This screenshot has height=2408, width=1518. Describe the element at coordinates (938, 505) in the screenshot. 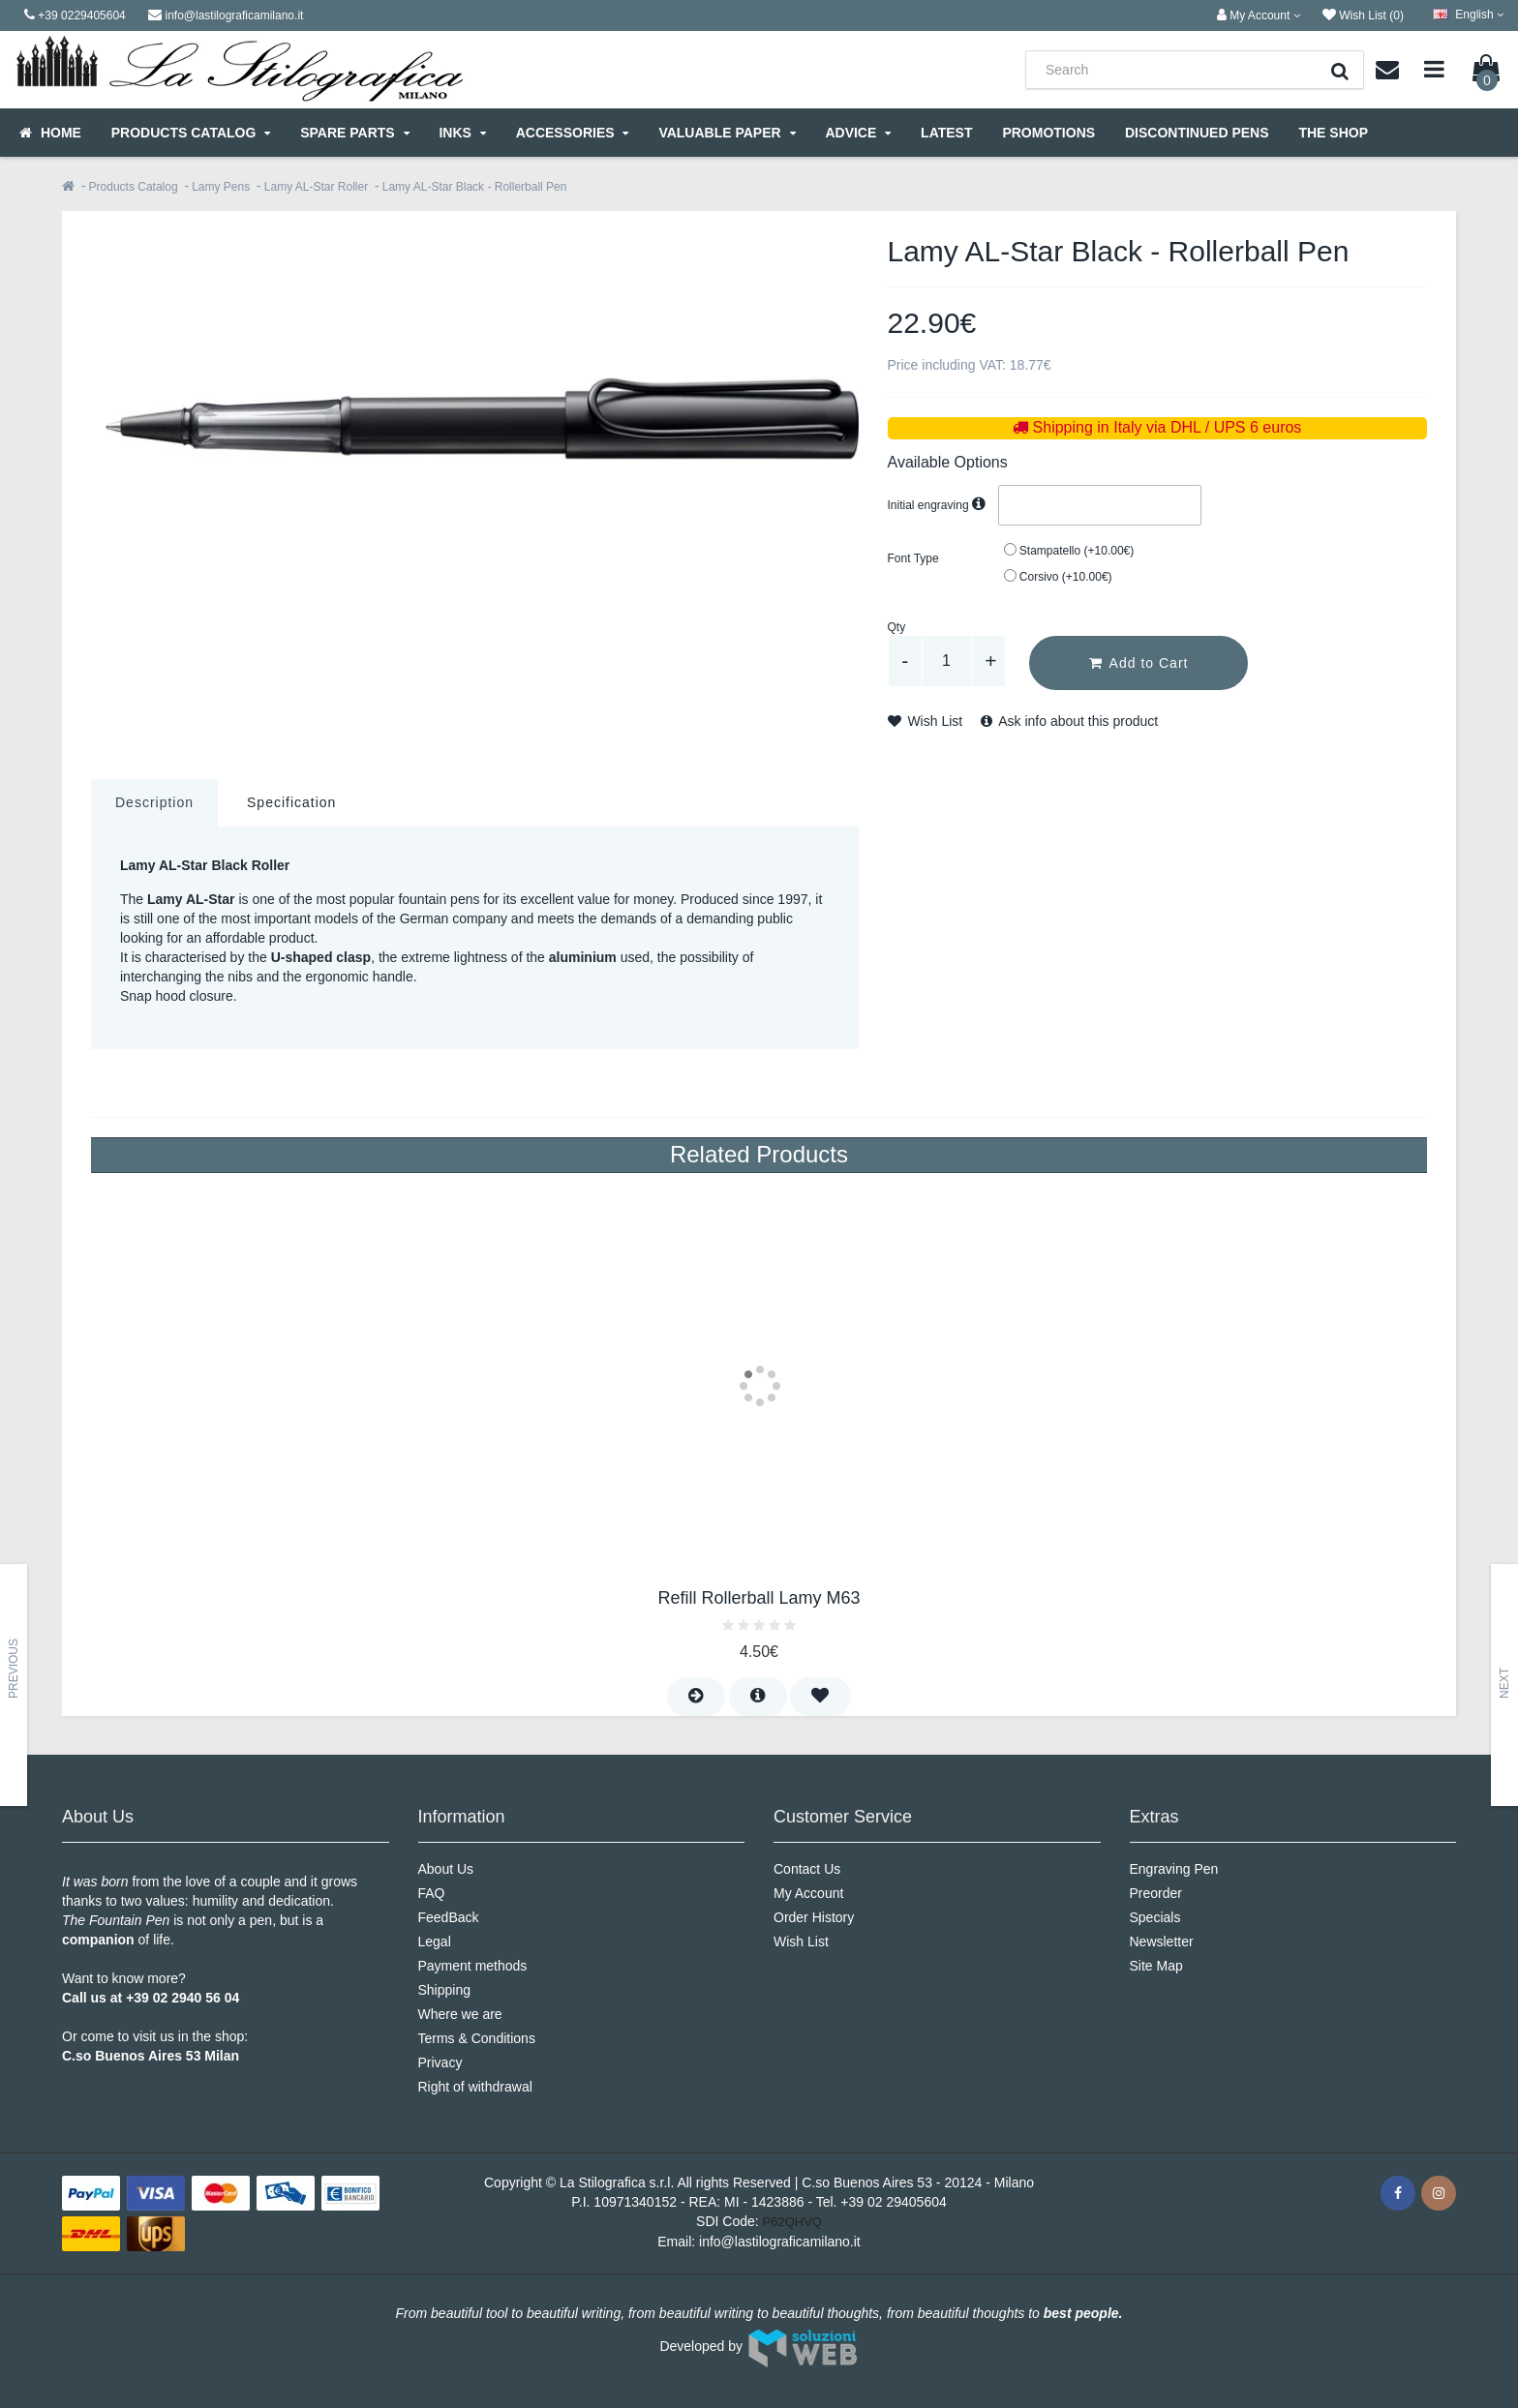

I see `Initial engraving` at that location.